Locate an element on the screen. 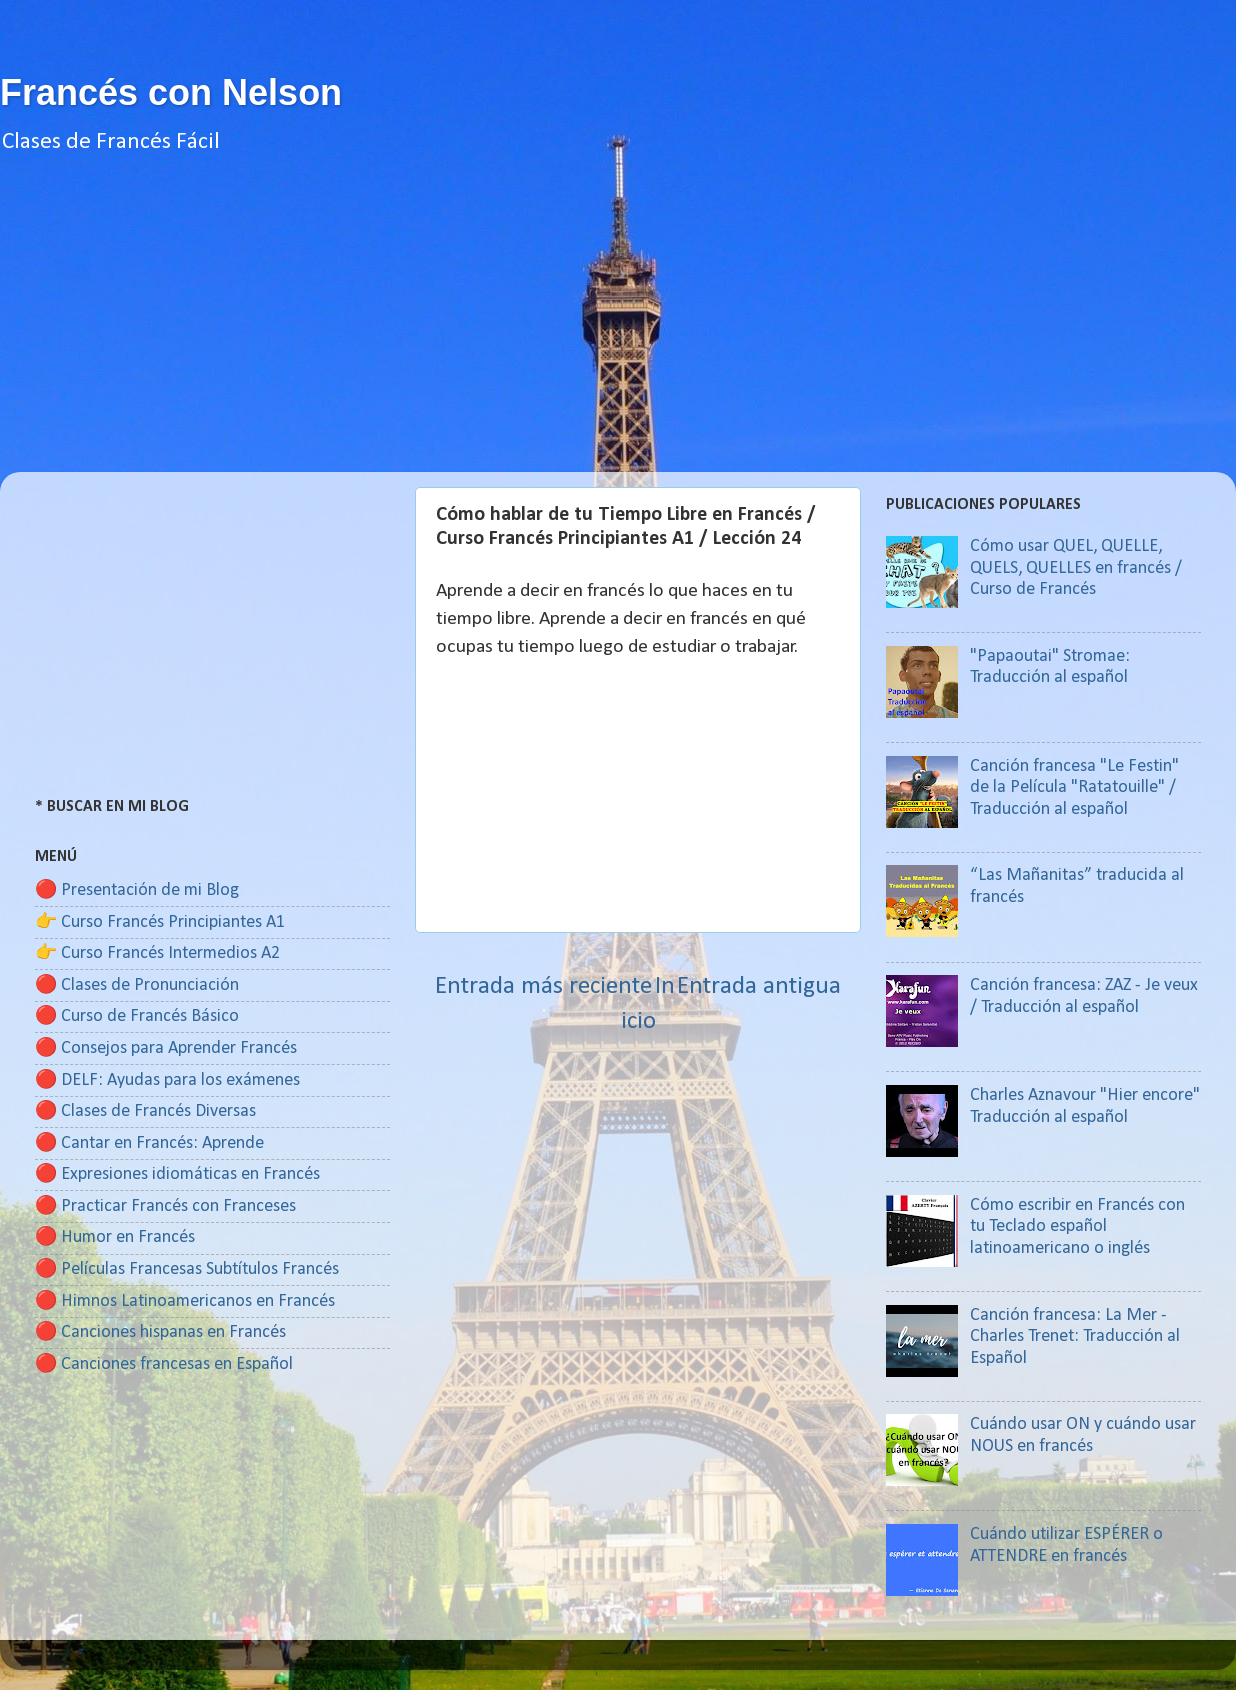 This screenshot has height=1690, width=1236. 🔴 Expresiones idiomáticas en Francés is located at coordinates (177, 1174).